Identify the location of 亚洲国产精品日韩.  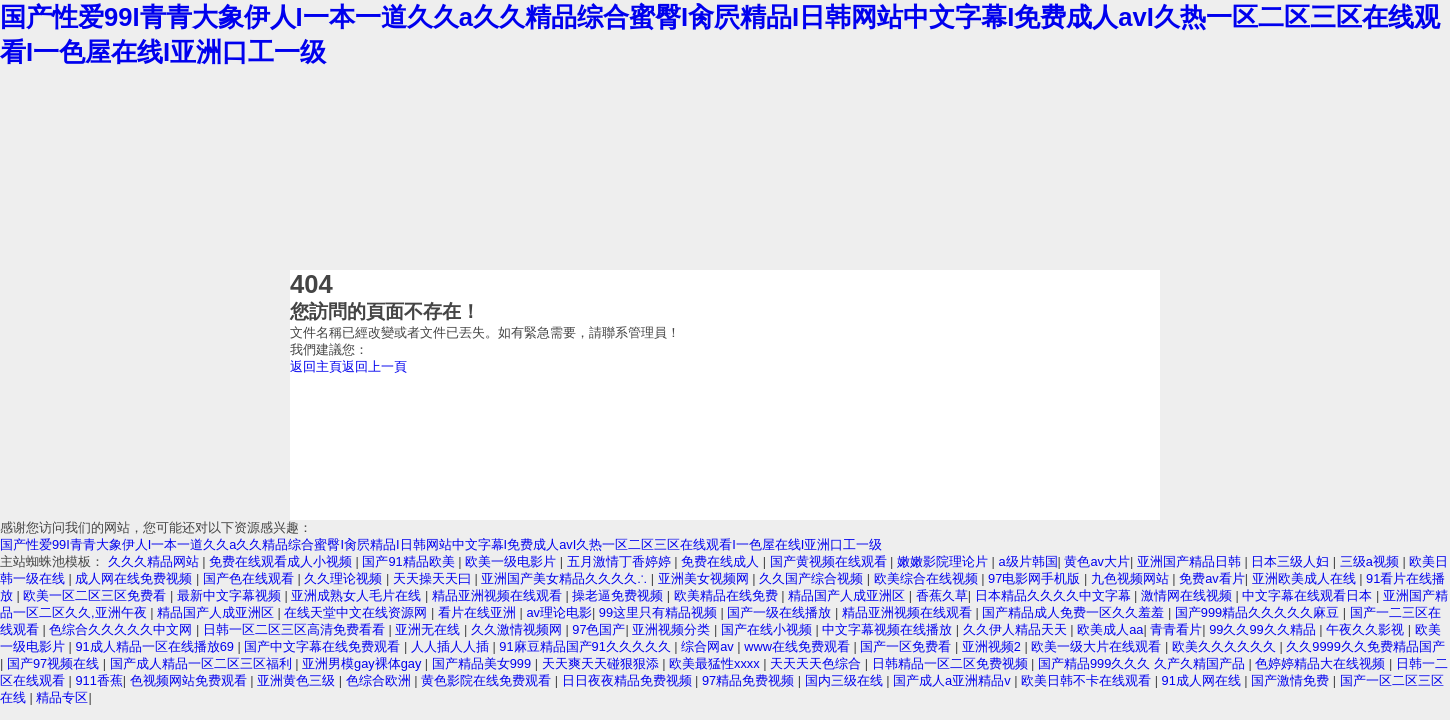
(1191, 561).